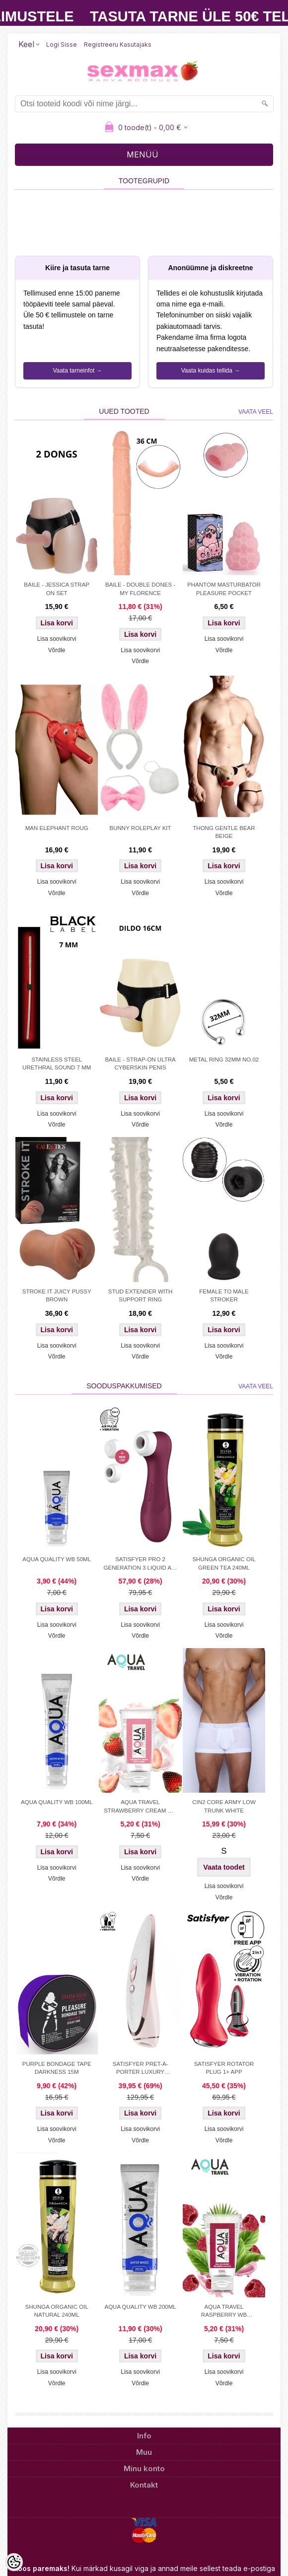 This screenshot has height=2576, width=288. I want to click on SATISFYER ROTATOR PLUG 1+ APP, so click(224, 2068).